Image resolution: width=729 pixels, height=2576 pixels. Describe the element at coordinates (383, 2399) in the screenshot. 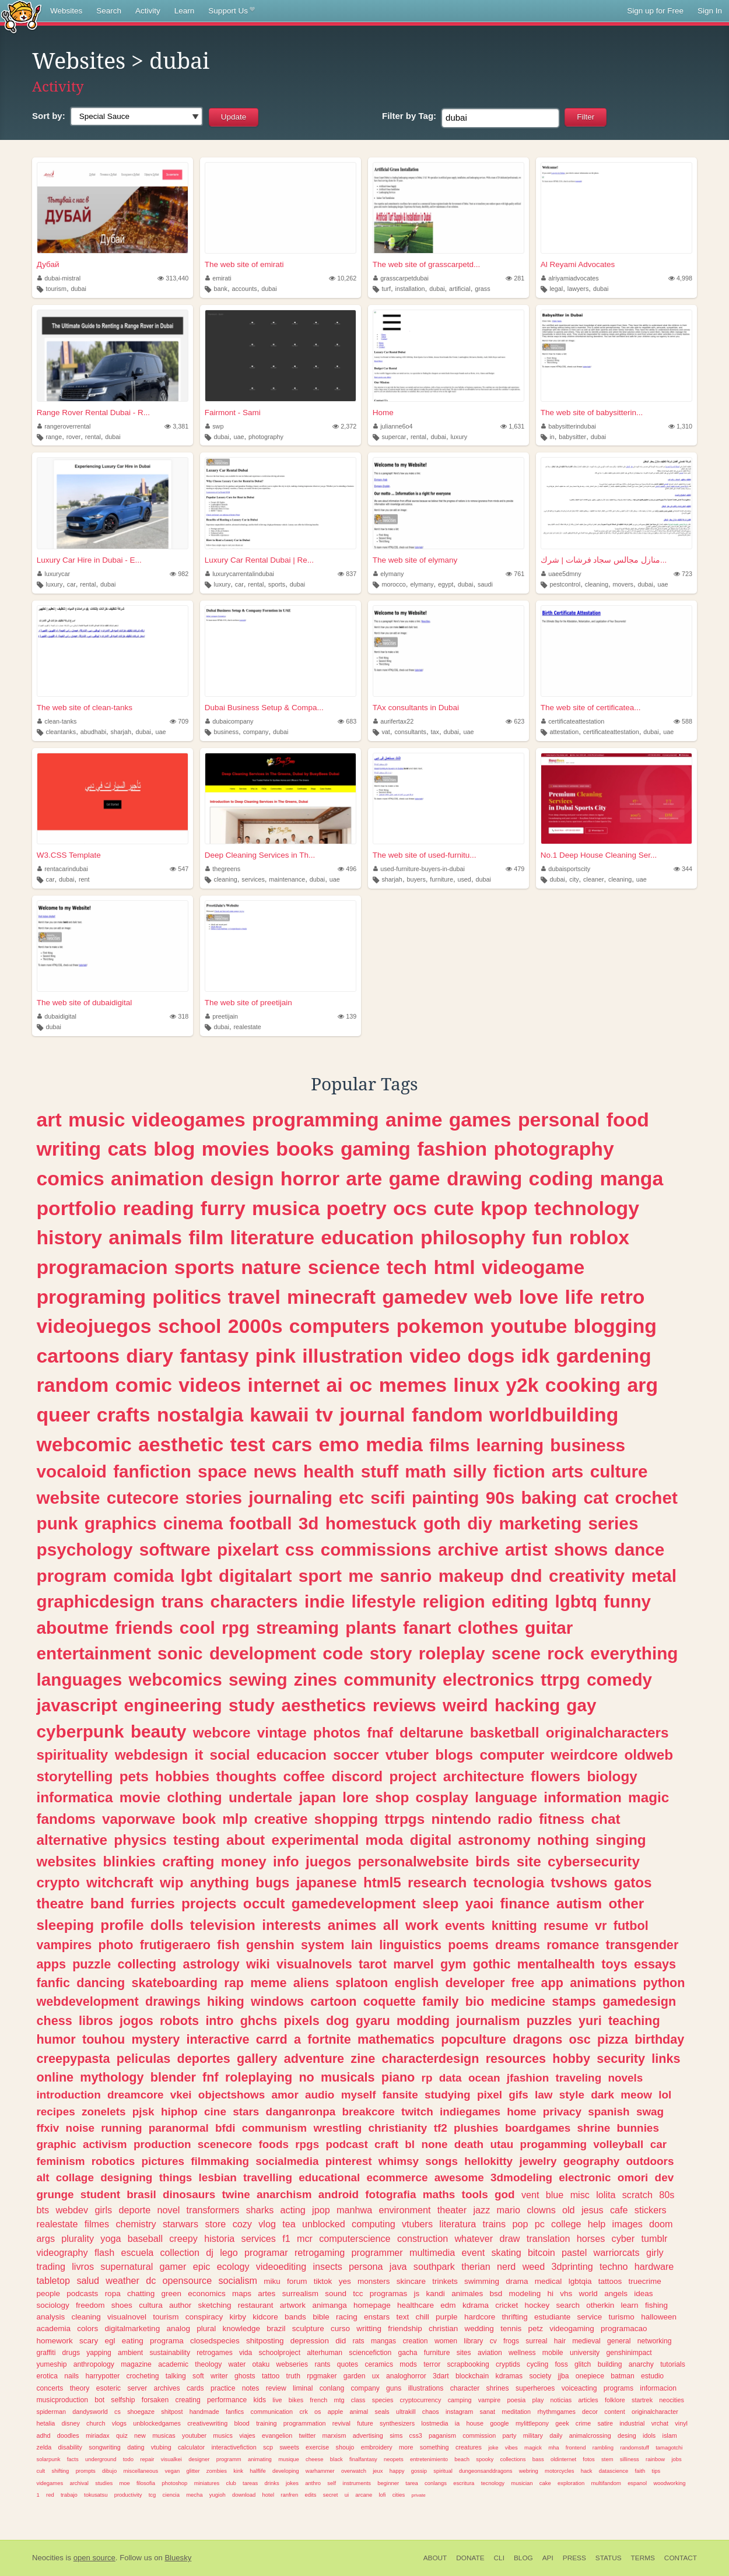

I see `species` at that location.